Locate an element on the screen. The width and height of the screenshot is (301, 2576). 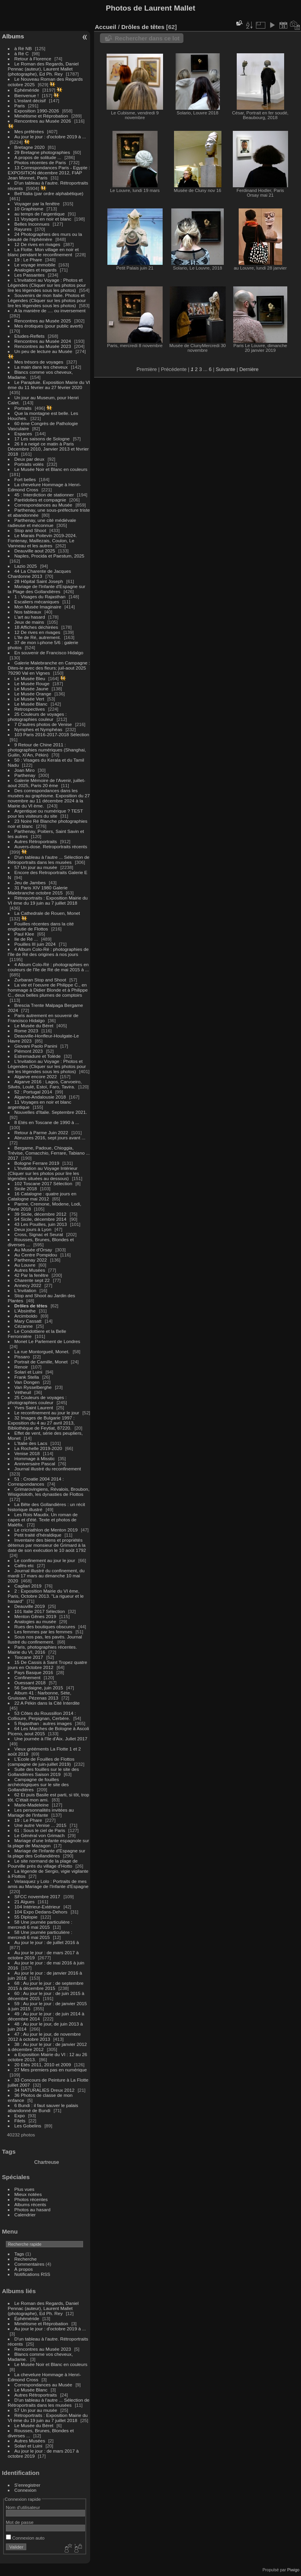
44 La Charente de Jacques Chardonne 2013 is located at coordinates (39, 573).